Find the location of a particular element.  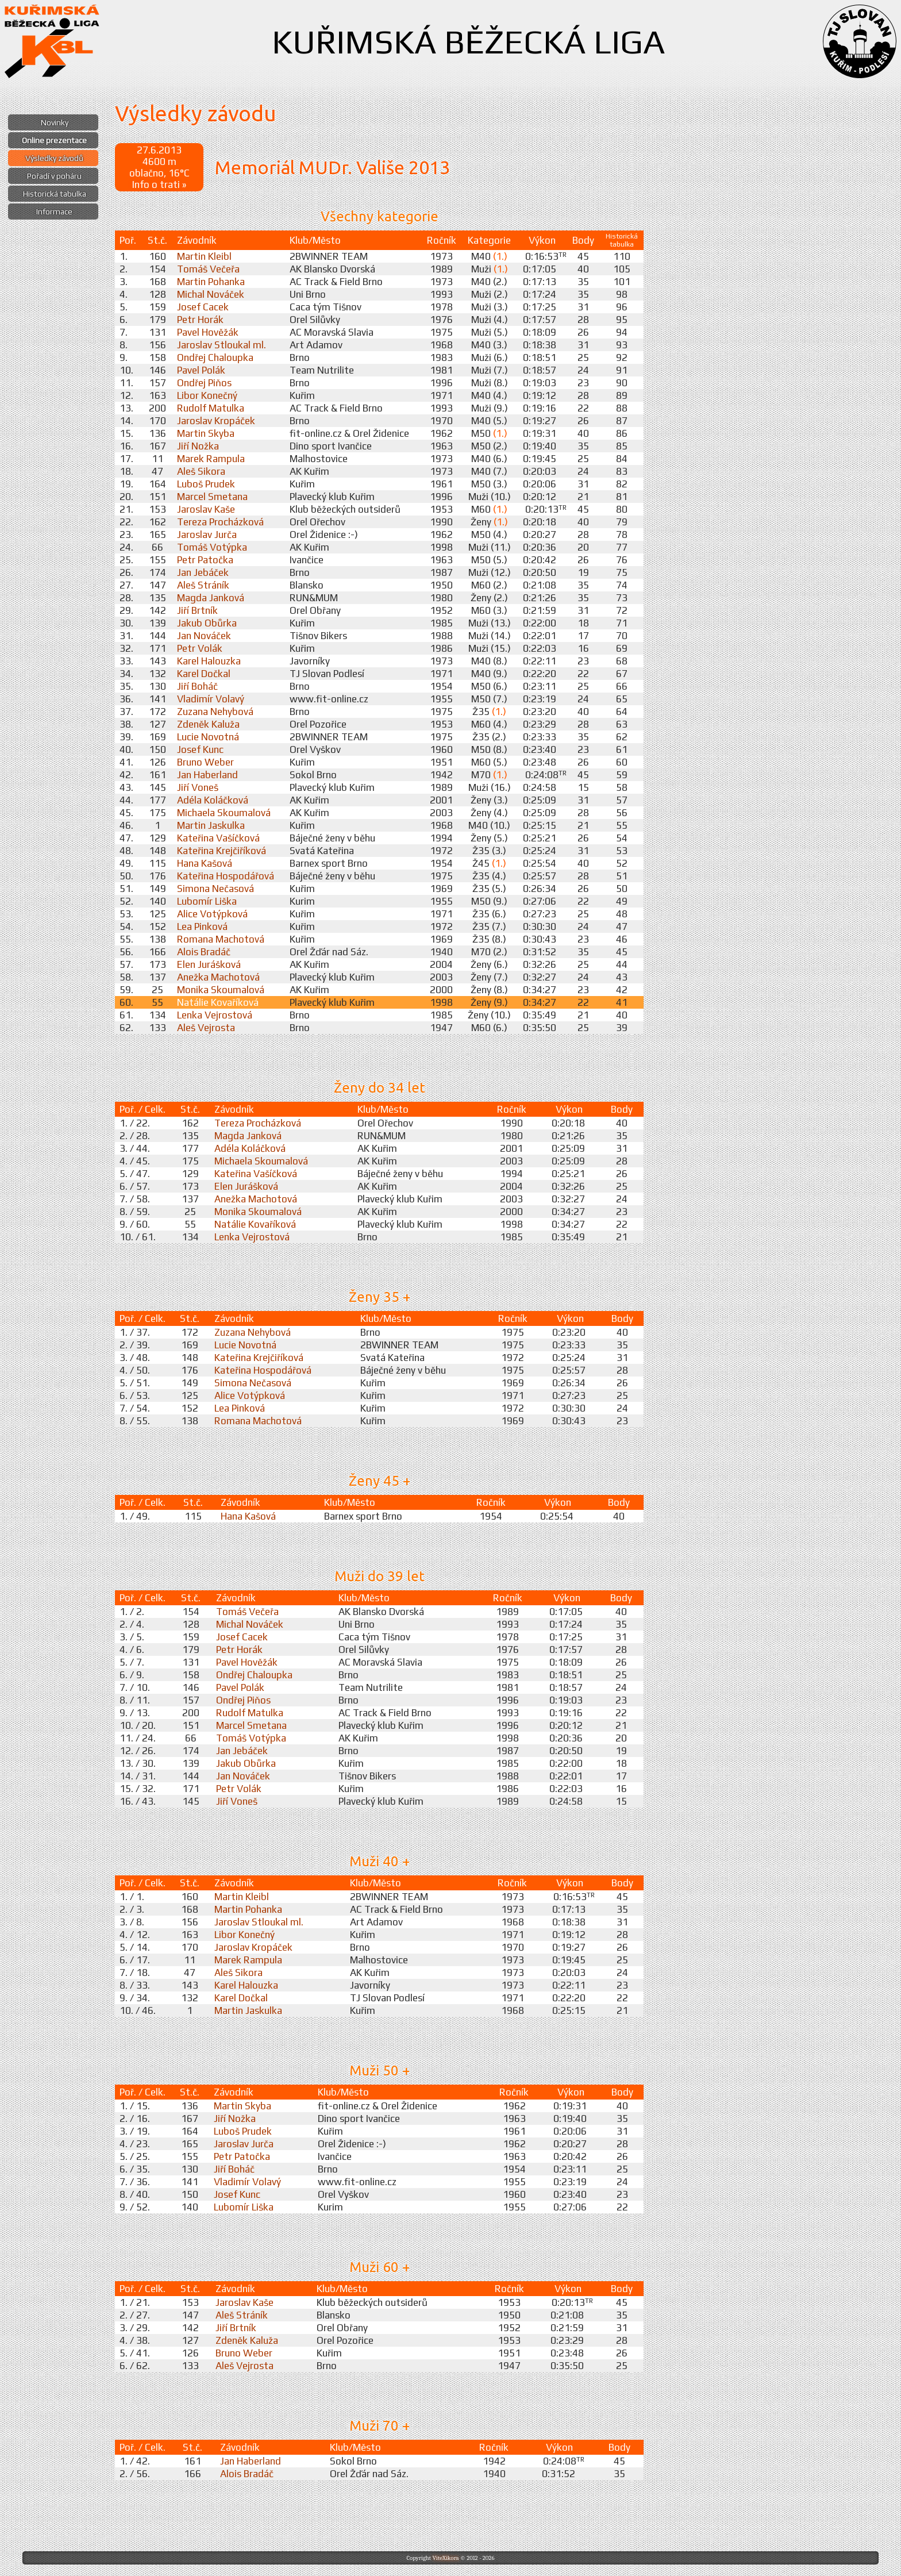

Jaroslav Stloukal ml. is located at coordinates (221, 345).